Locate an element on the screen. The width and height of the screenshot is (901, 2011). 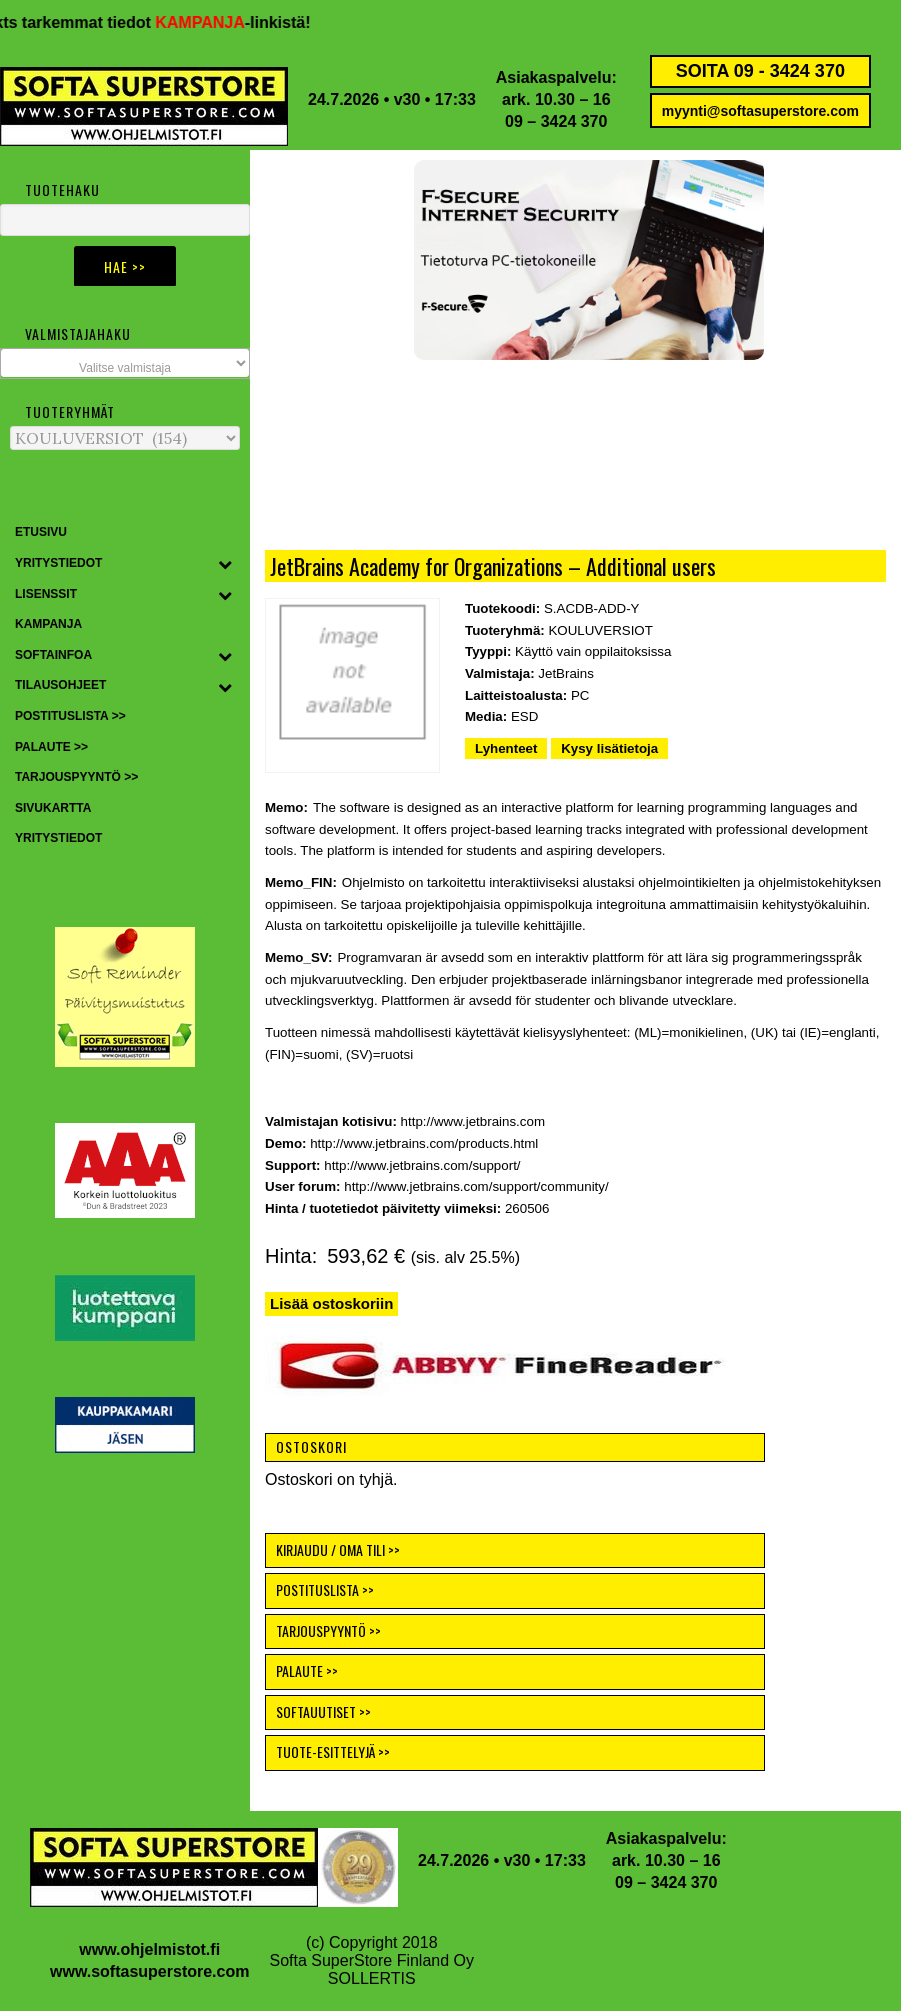
http://www.jetbrains.com is located at coordinates (473, 1121).